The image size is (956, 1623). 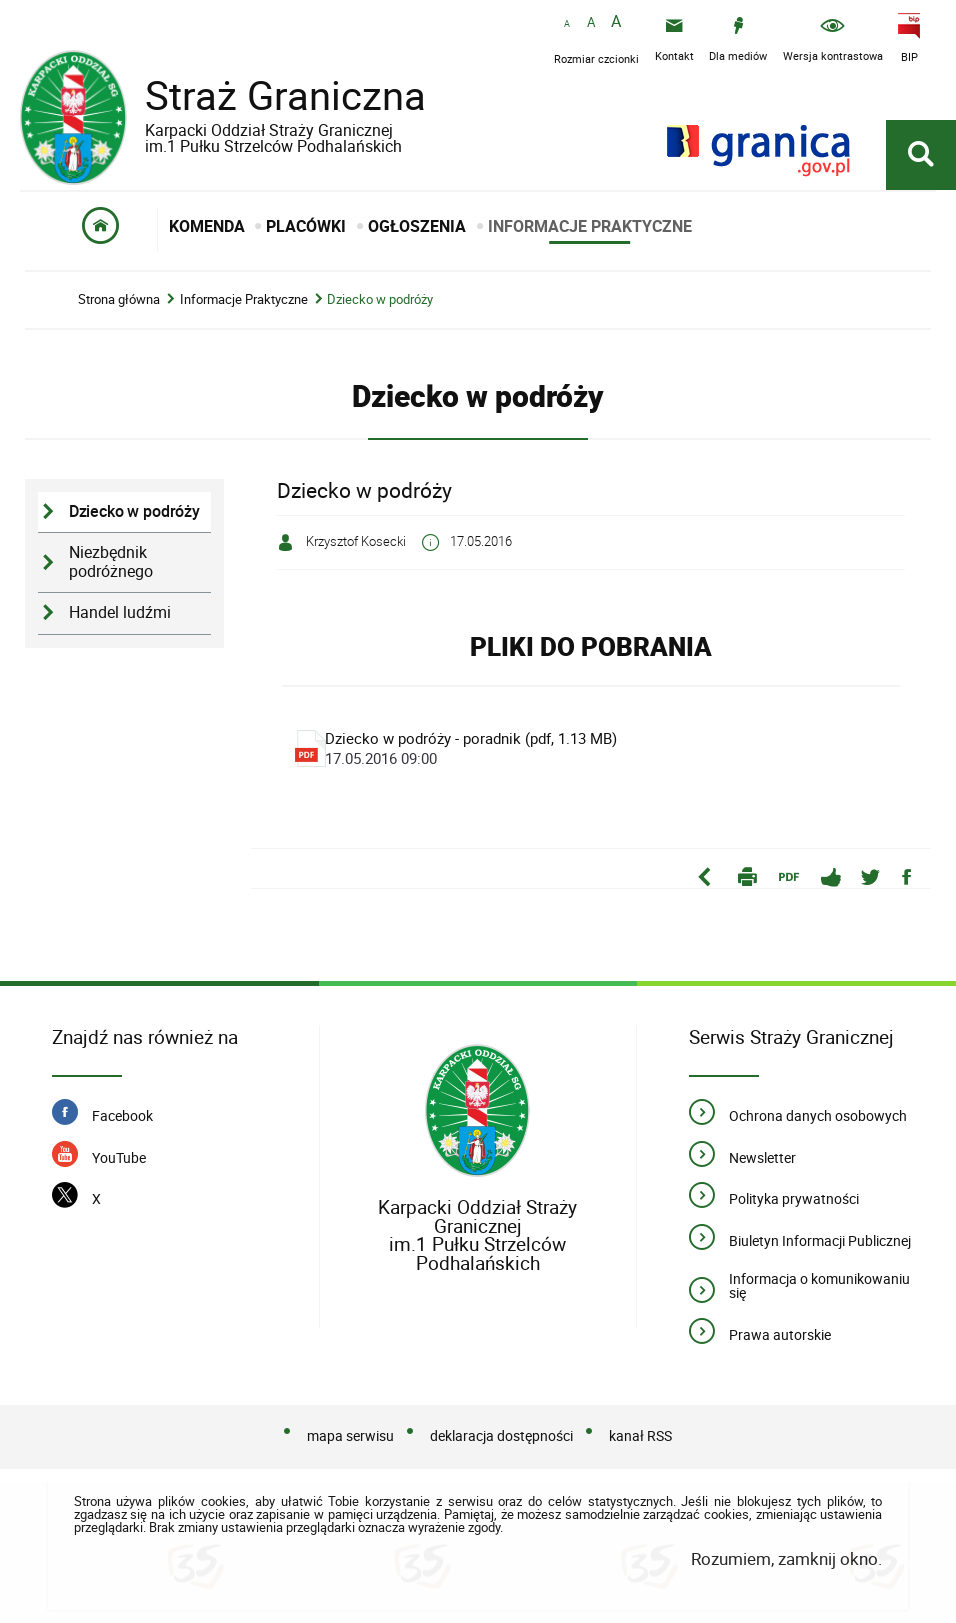 I want to click on Dziecko w podróży - poradnik (pdf, 1.13 MB), so click(x=591, y=748).